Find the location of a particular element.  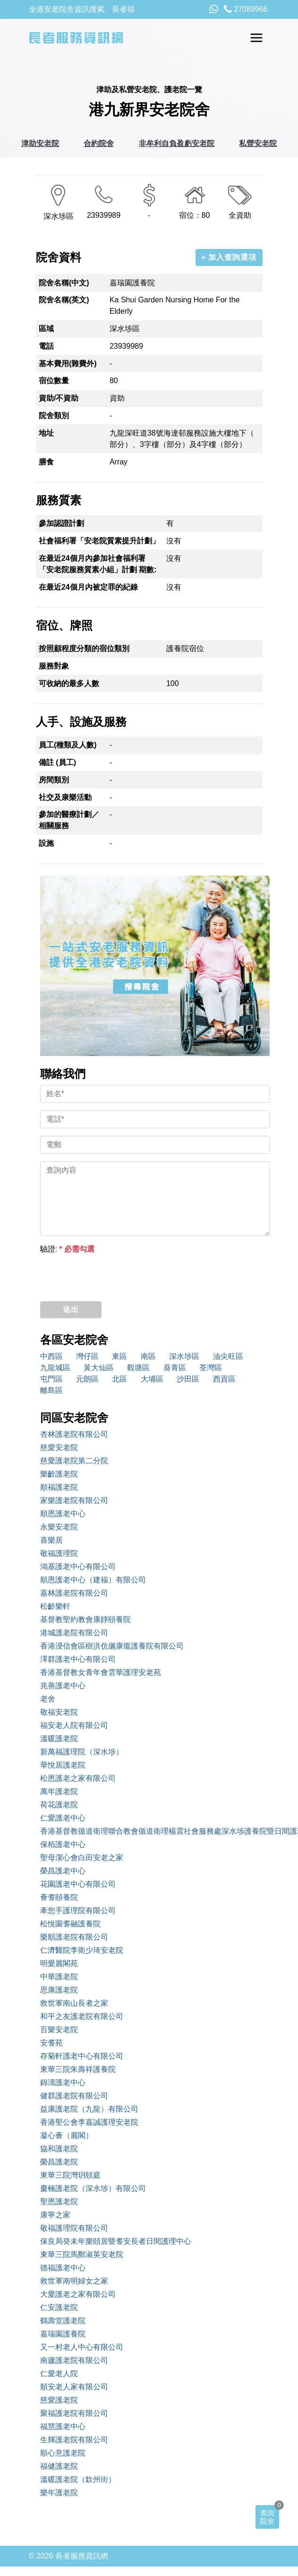

仁愛老人院 is located at coordinates (59, 2374).